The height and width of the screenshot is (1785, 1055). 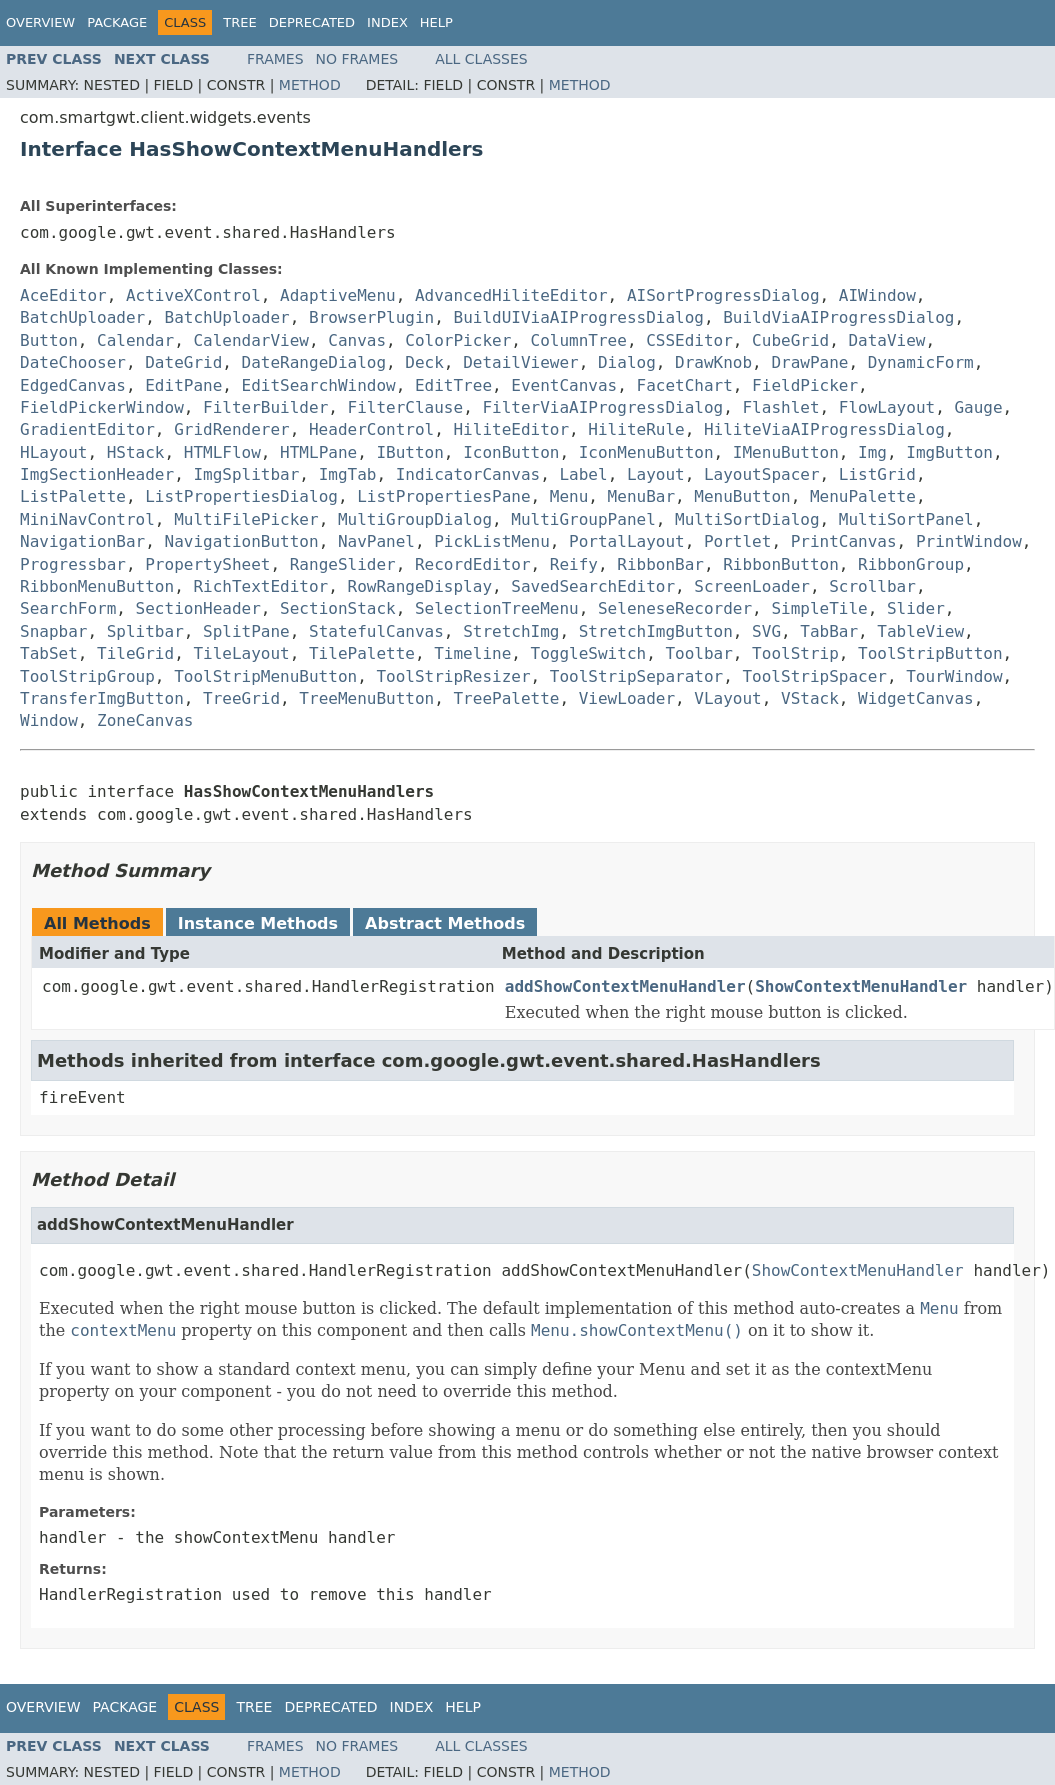 I want to click on Tree, so click(x=239, y=22).